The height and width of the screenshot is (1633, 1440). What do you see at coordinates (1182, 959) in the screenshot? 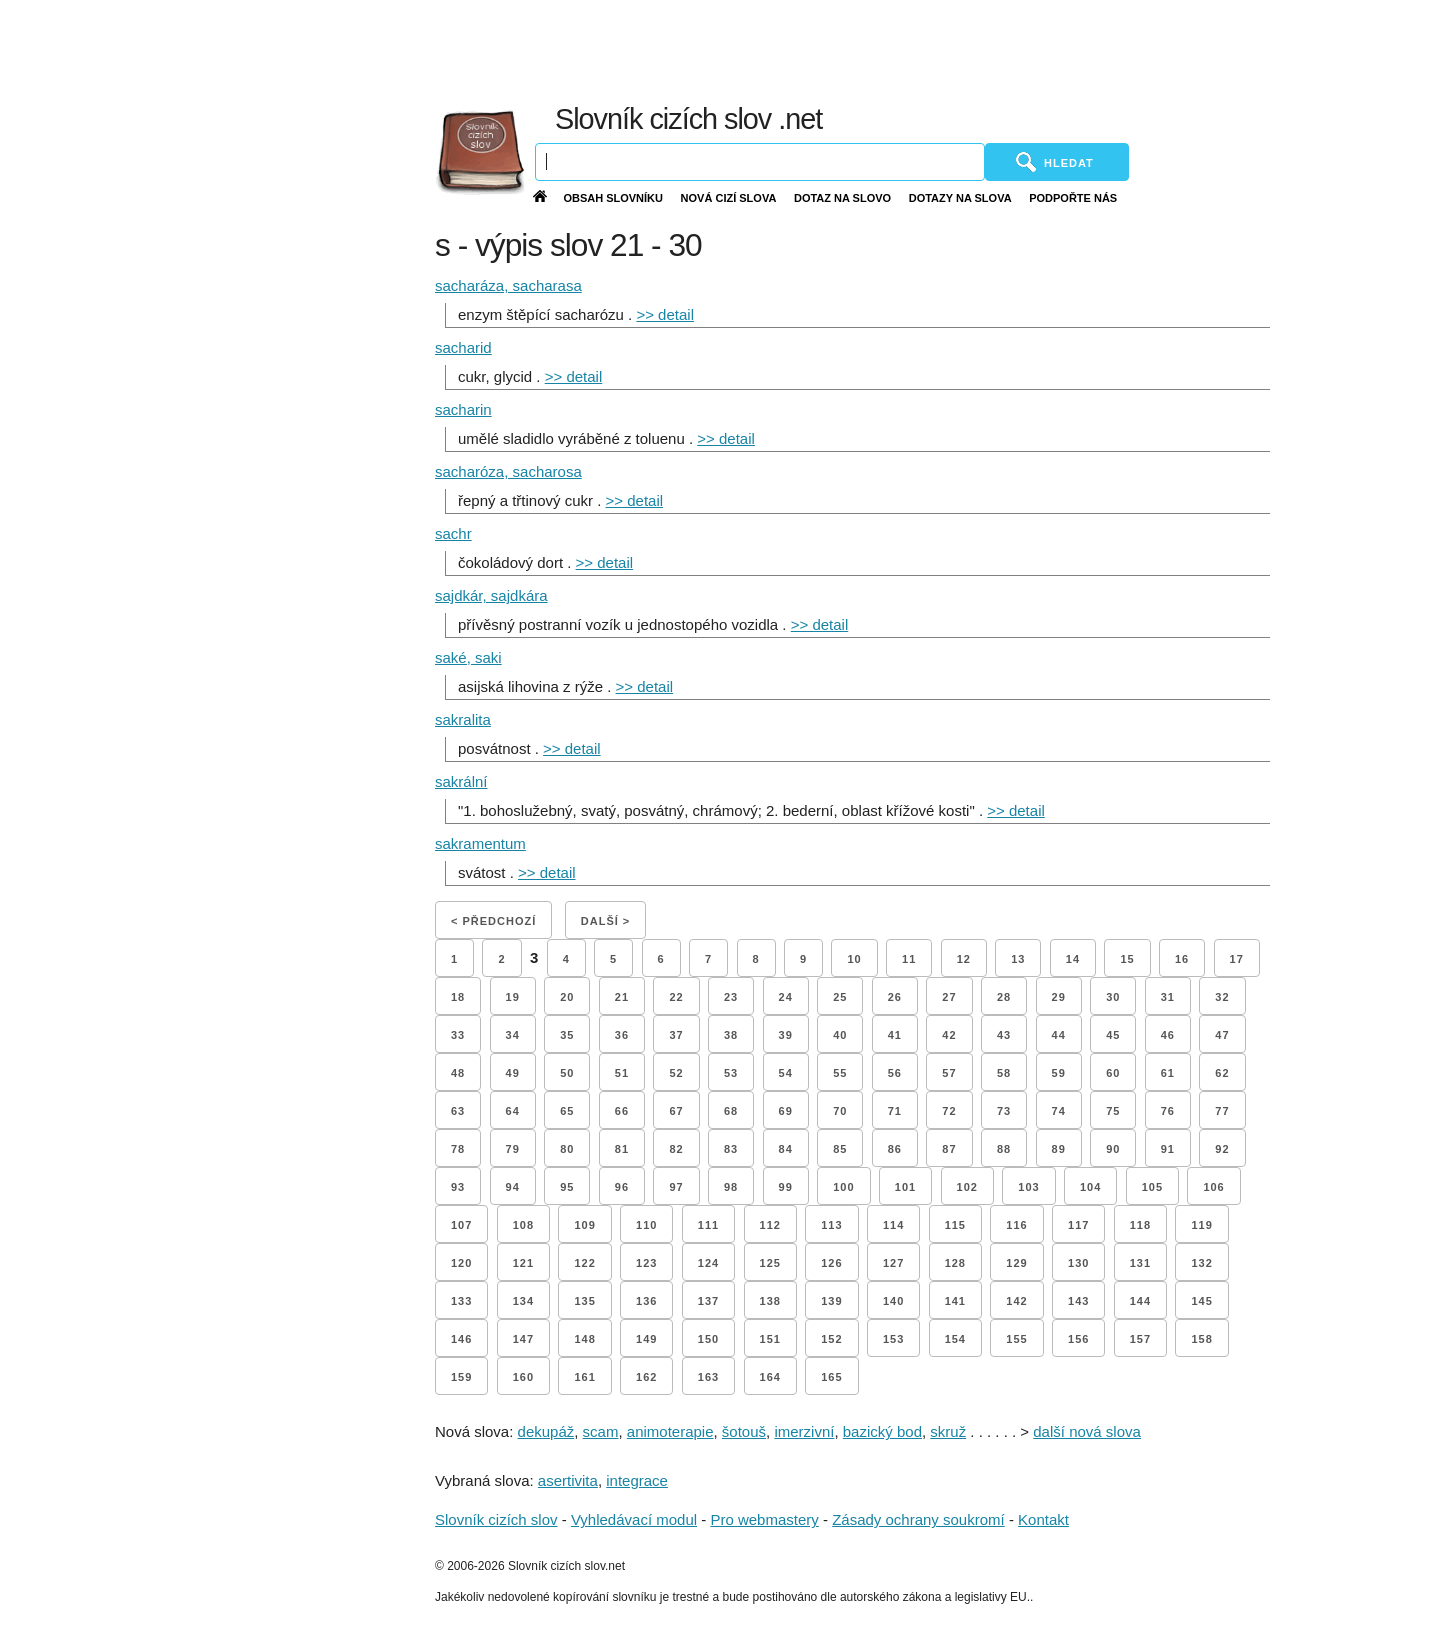
I see `16` at bounding box center [1182, 959].